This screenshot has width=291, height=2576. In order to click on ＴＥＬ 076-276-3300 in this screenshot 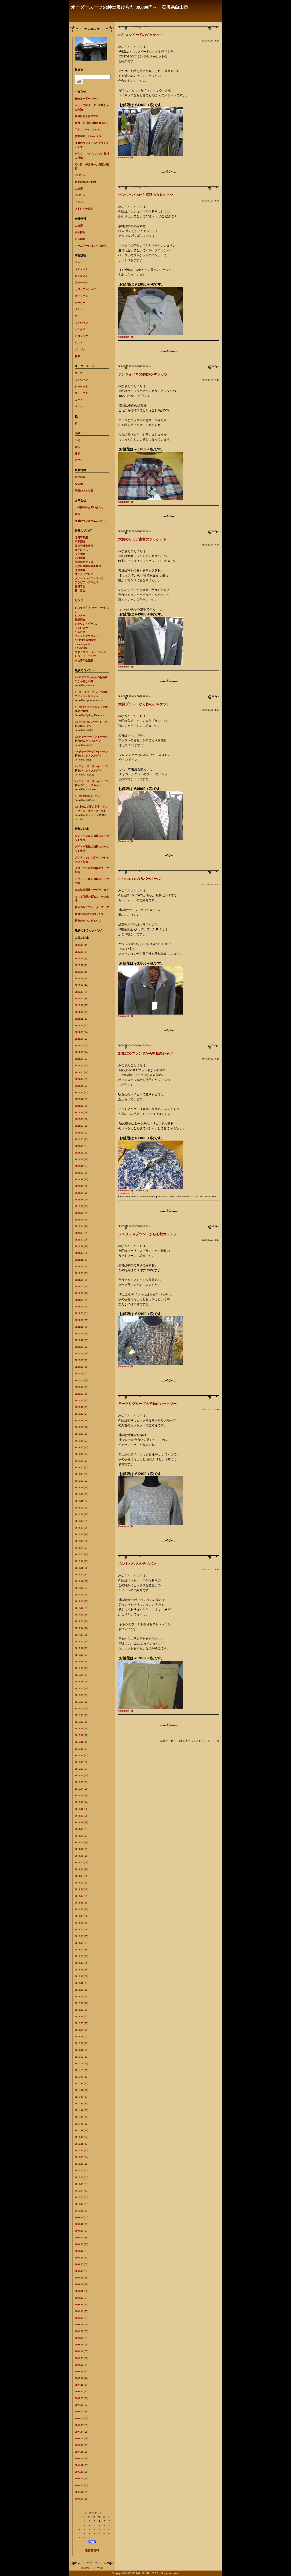, I will do `click(87, 129)`.